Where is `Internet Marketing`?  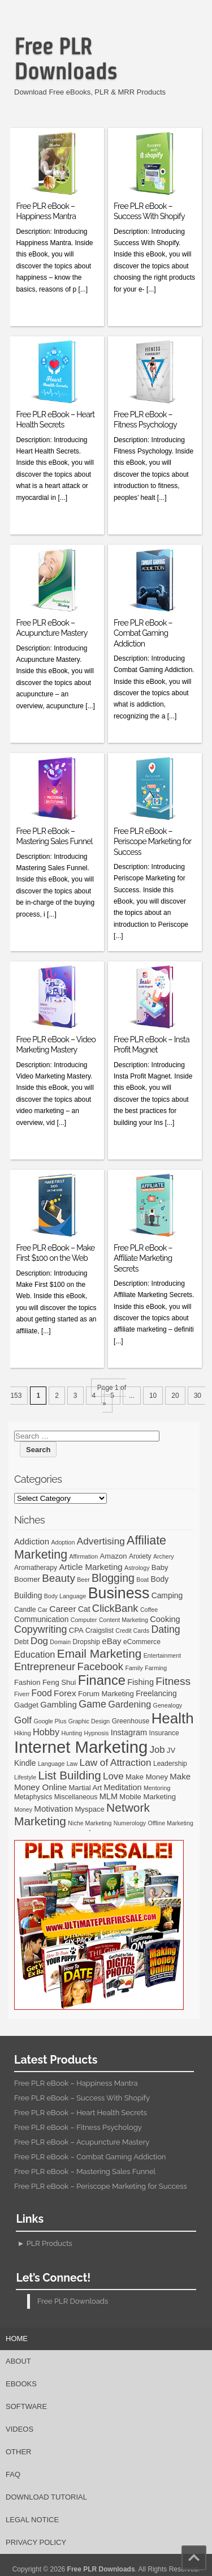
Internet Marketing is located at coordinates (81, 1747).